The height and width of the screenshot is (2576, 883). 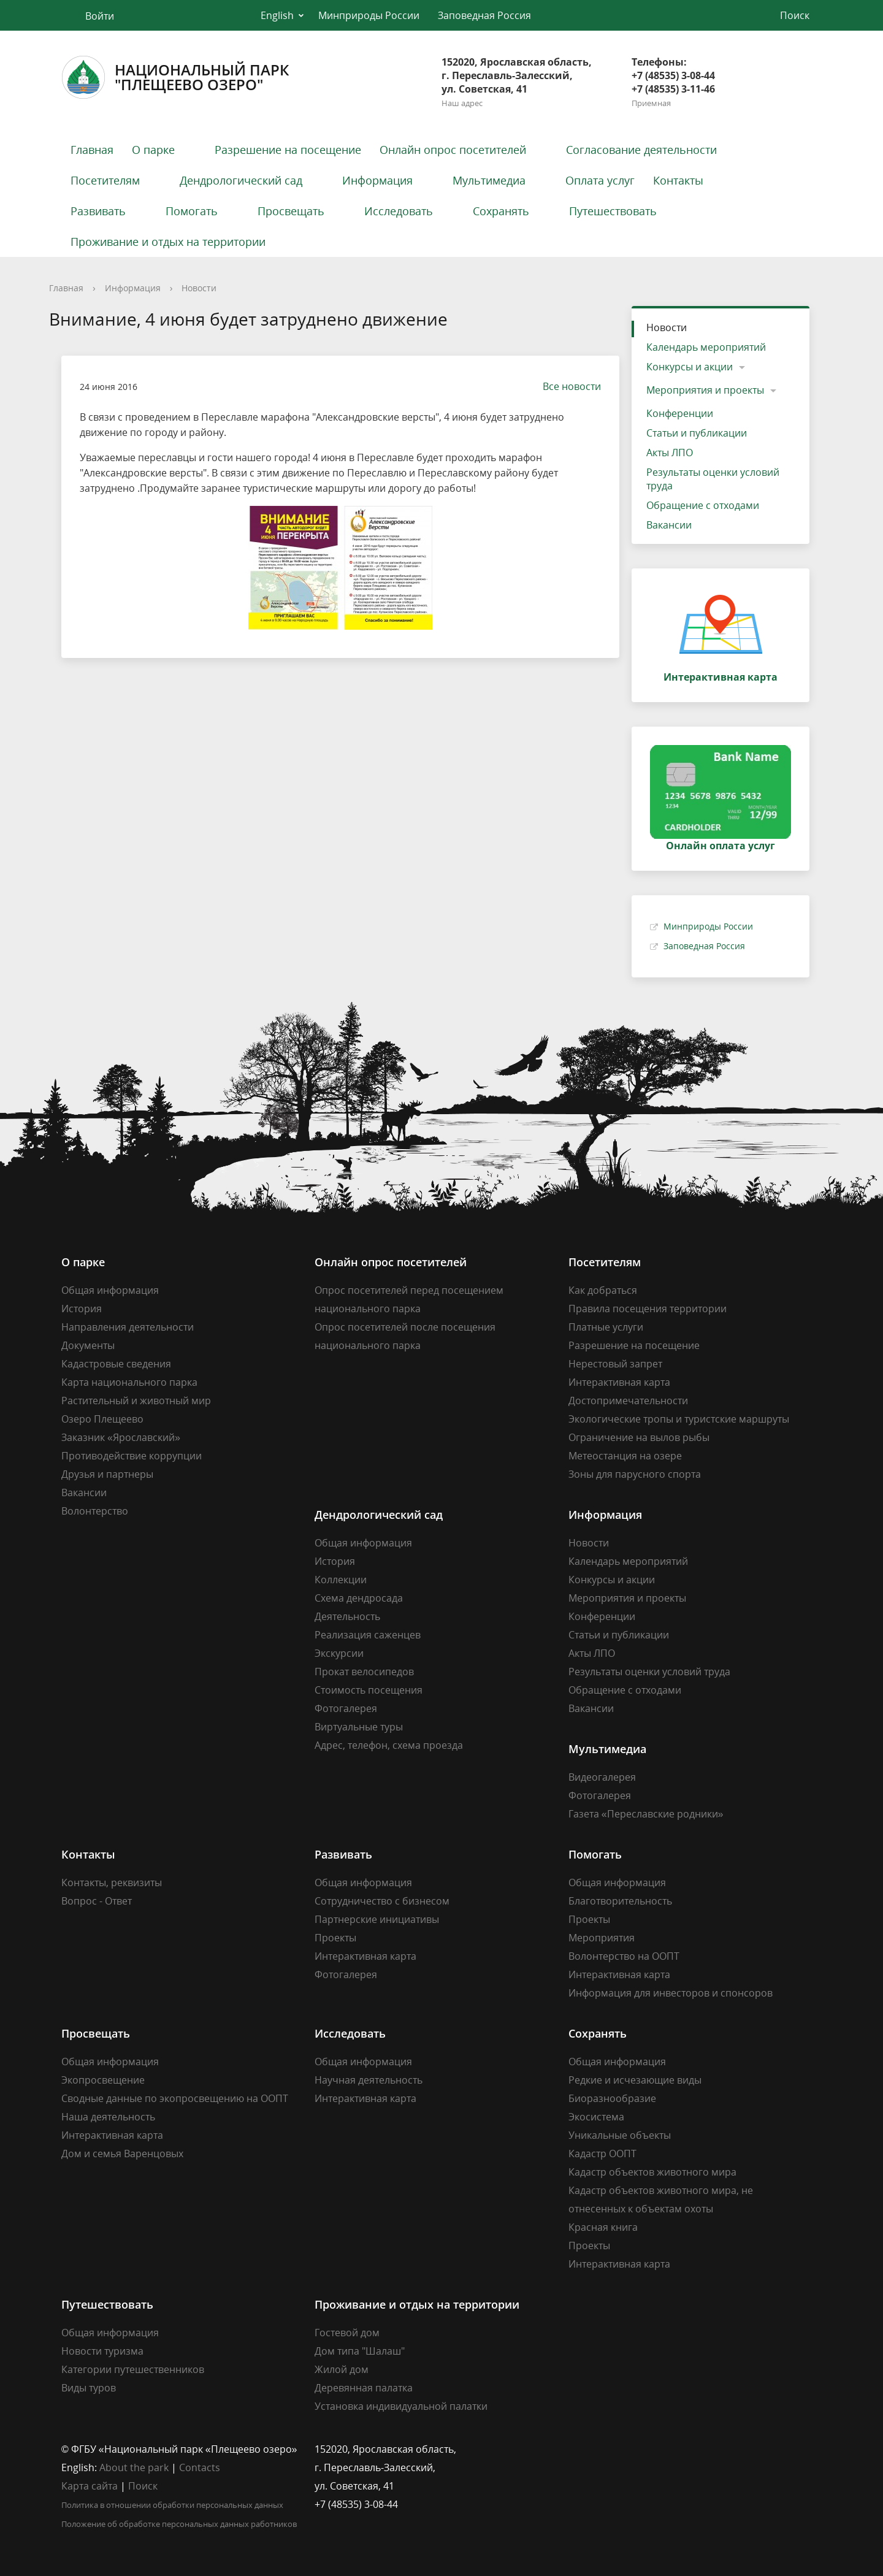 What do you see at coordinates (98, 211) in the screenshot?
I see `Развивать` at bounding box center [98, 211].